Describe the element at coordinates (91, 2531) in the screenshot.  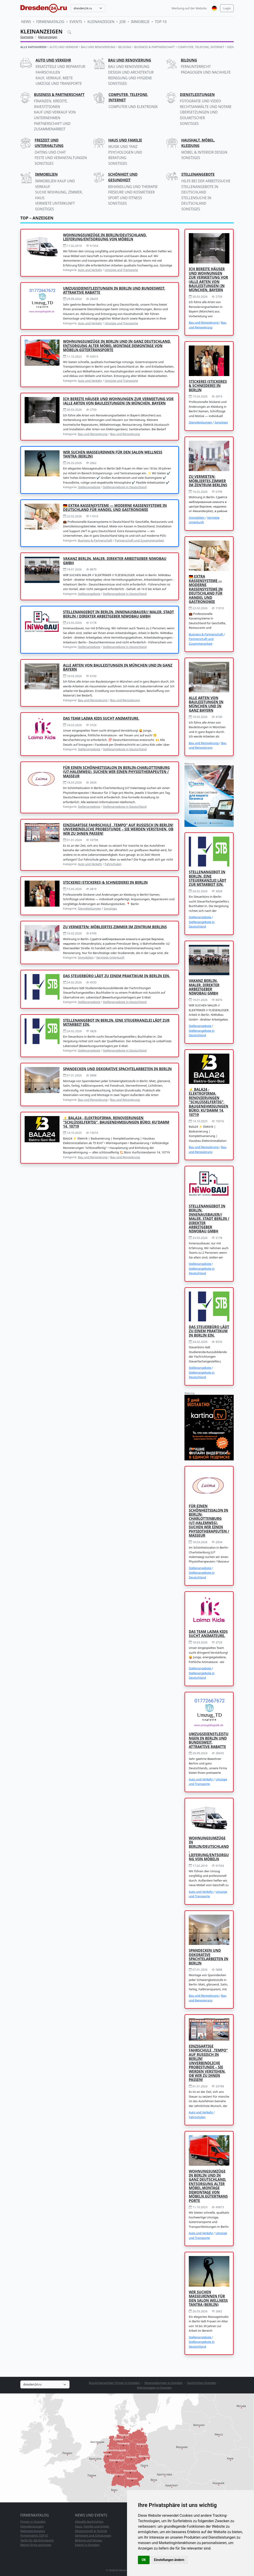
I see `Wissenschaft & Technik` at that location.